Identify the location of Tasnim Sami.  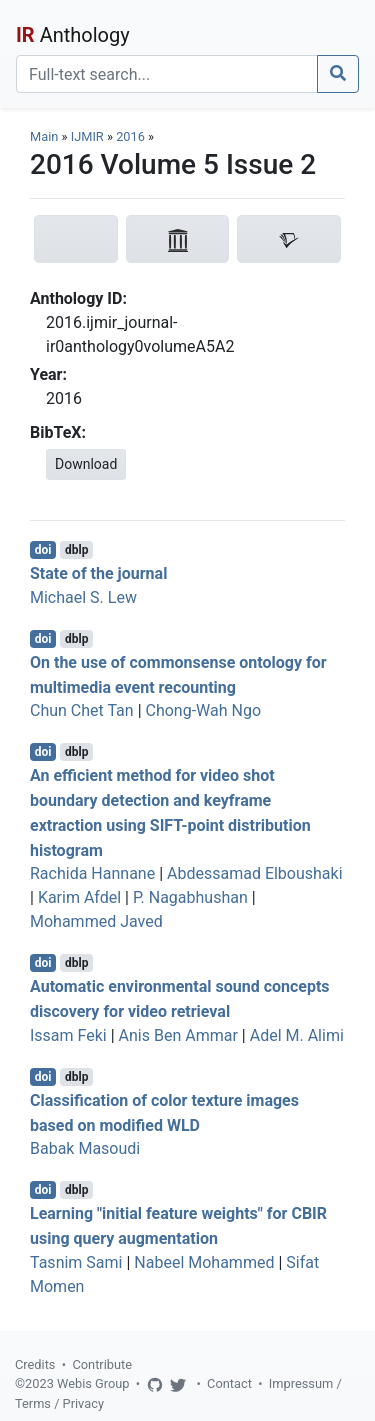
(76, 1262).